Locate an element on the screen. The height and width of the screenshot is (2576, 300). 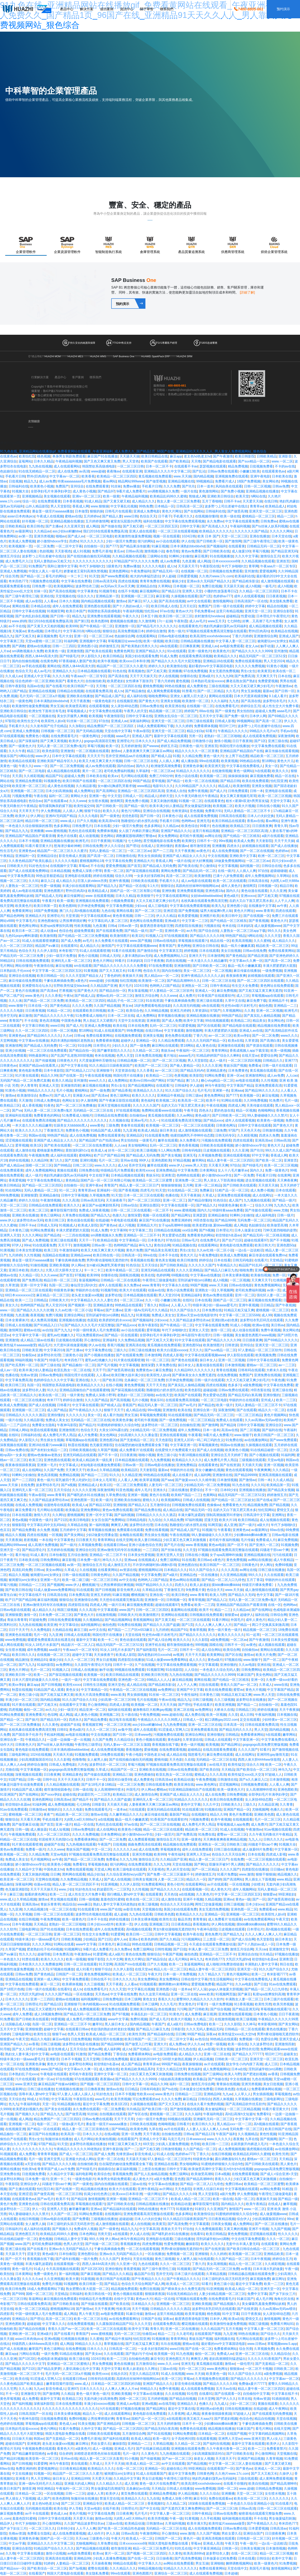
国产欧美自拍 is located at coordinates (209, 1769).